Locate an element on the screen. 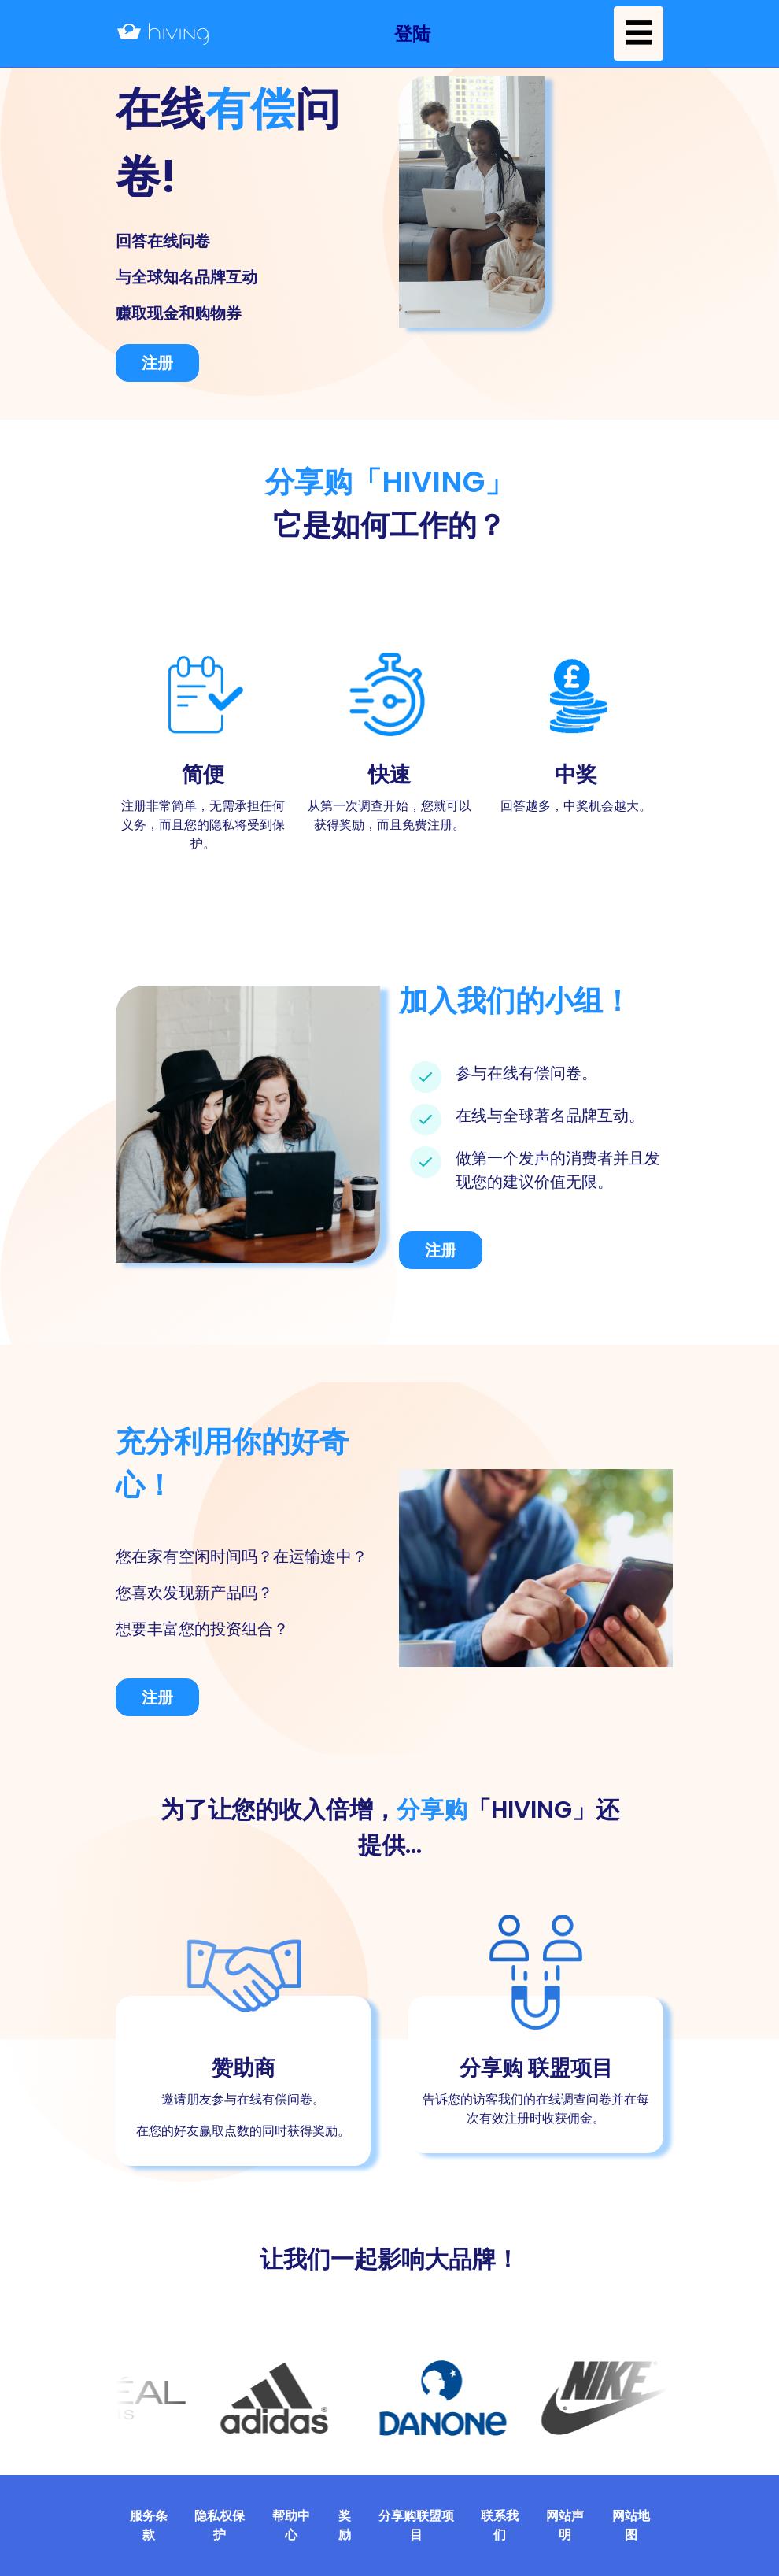  帮助中心 is located at coordinates (291, 2525).